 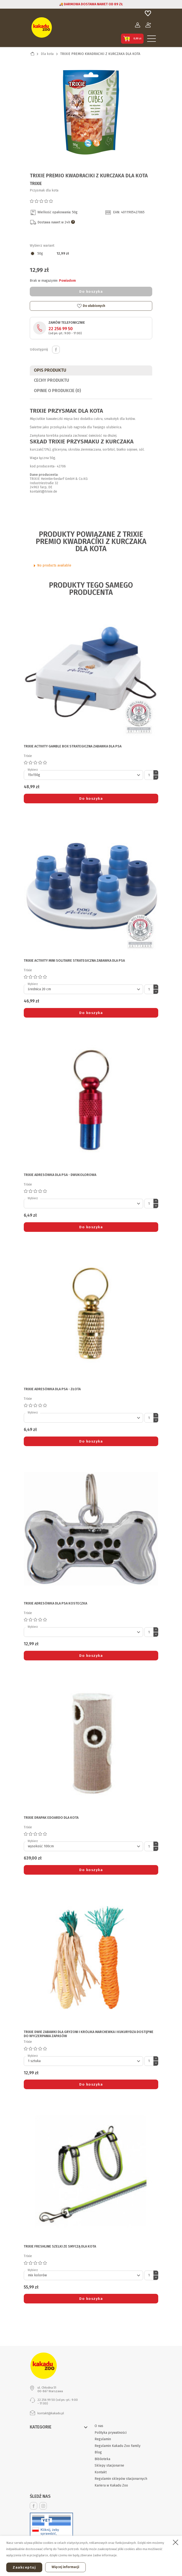 I want to click on TRIXIE DRAPAK EDOARDO DLA KOTA, so click(x=51, y=1818).